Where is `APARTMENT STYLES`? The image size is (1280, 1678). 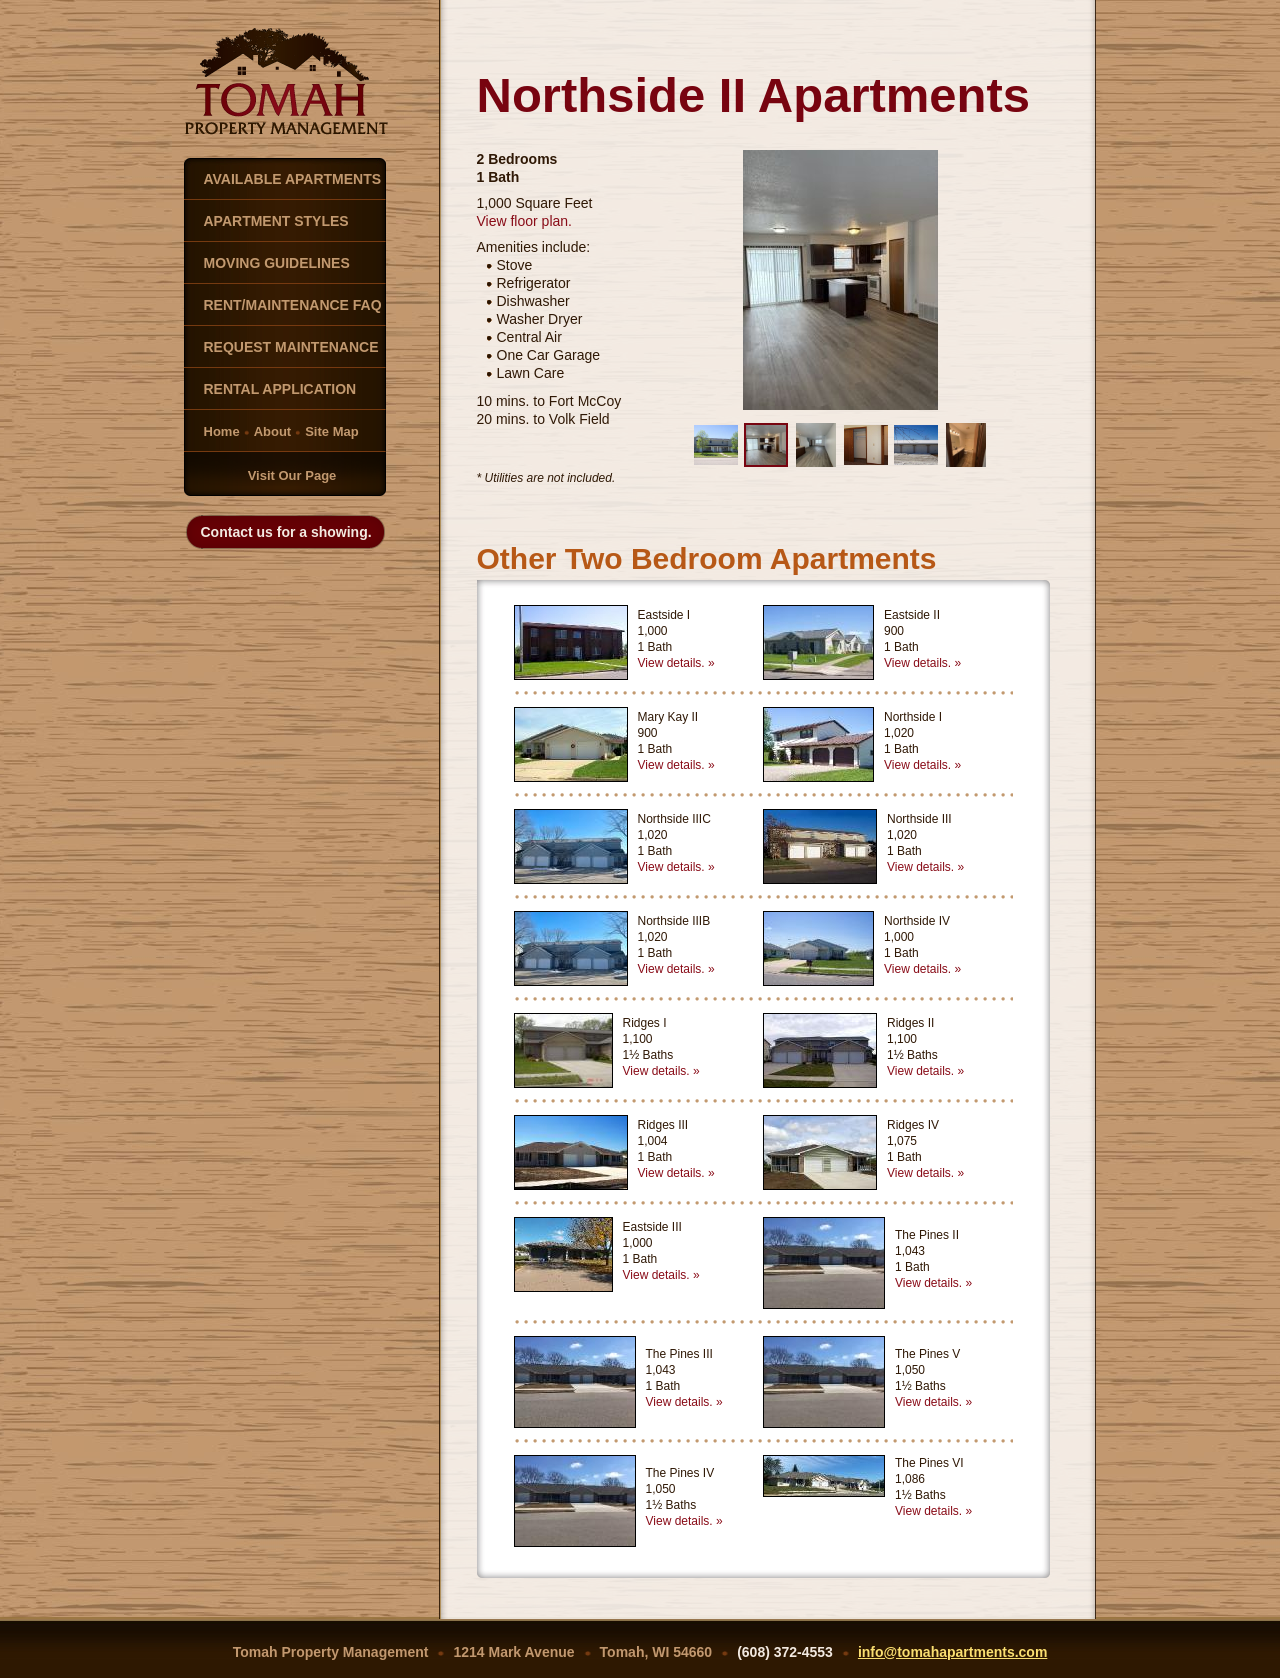 APARTMENT STYLES is located at coordinates (276, 221).